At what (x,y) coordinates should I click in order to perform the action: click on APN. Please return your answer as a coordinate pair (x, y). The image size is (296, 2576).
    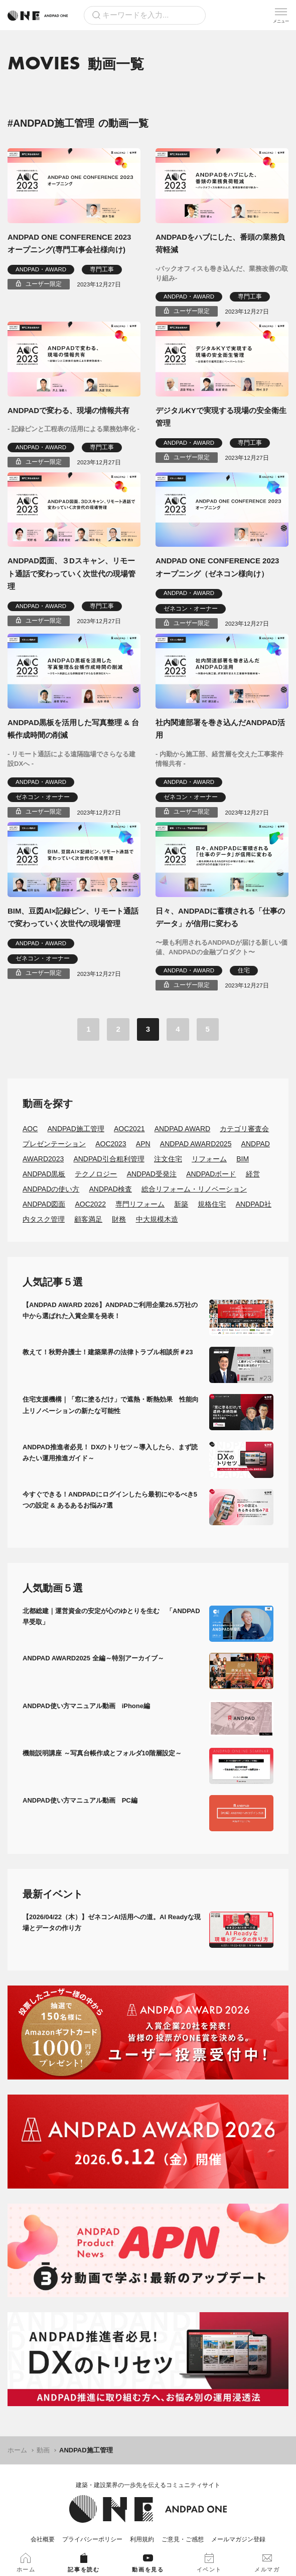
    Looking at the image, I should click on (143, 1144).